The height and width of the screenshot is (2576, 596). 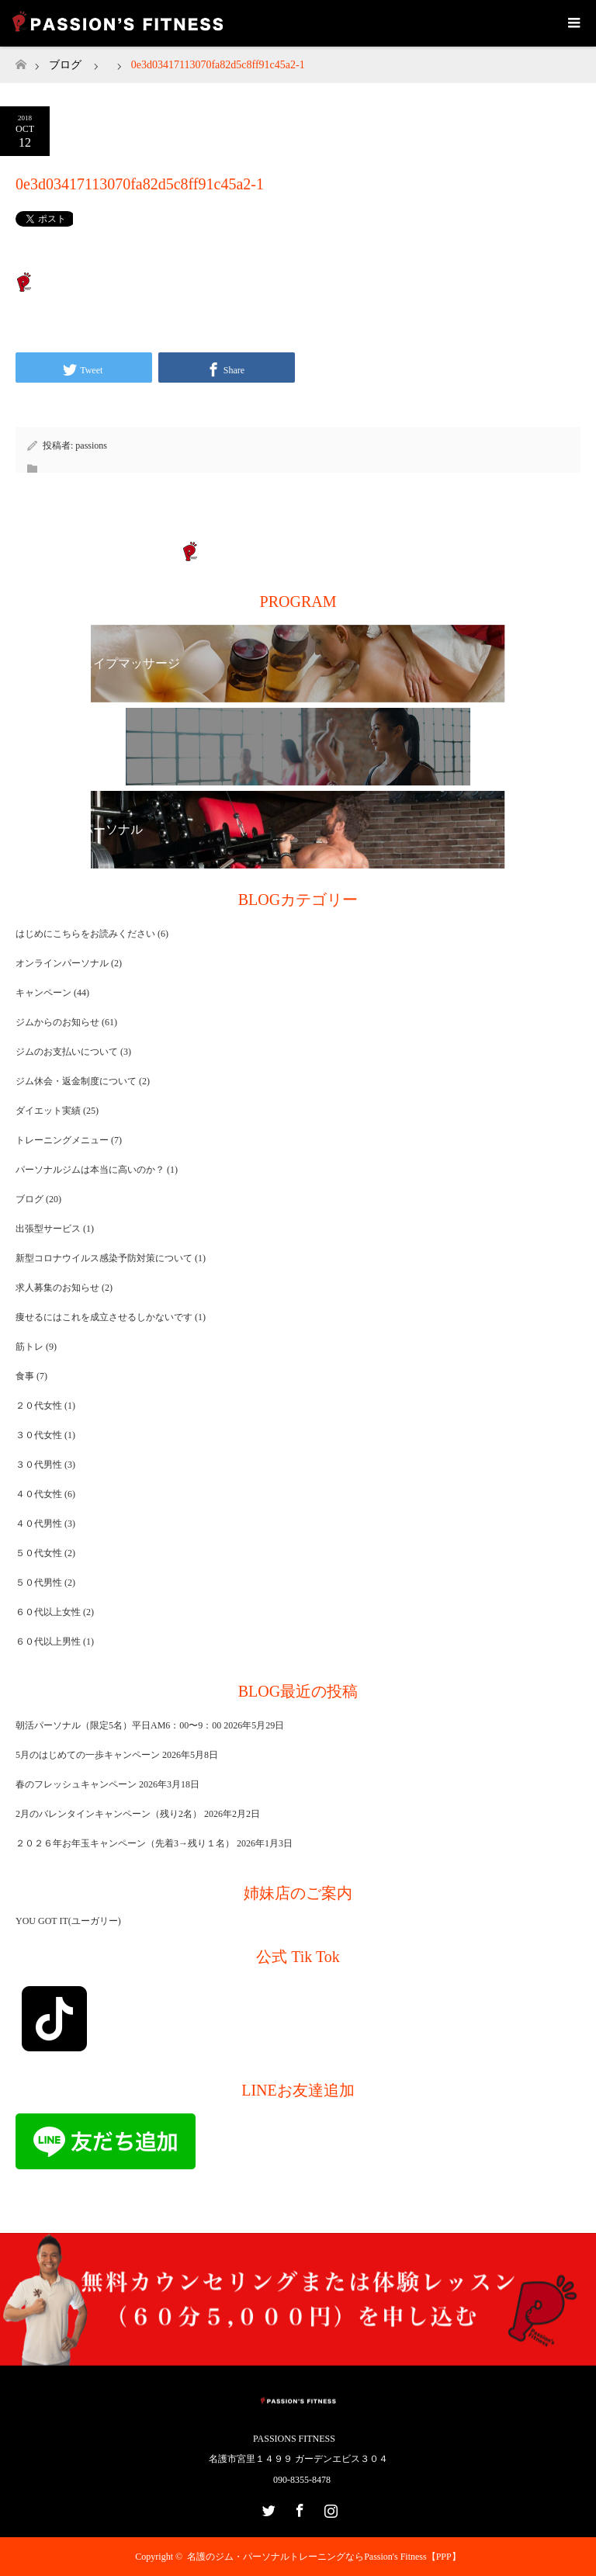 I want to click on 新型コロナウイルス感染予防対策について, so click(x=104, y=1258).